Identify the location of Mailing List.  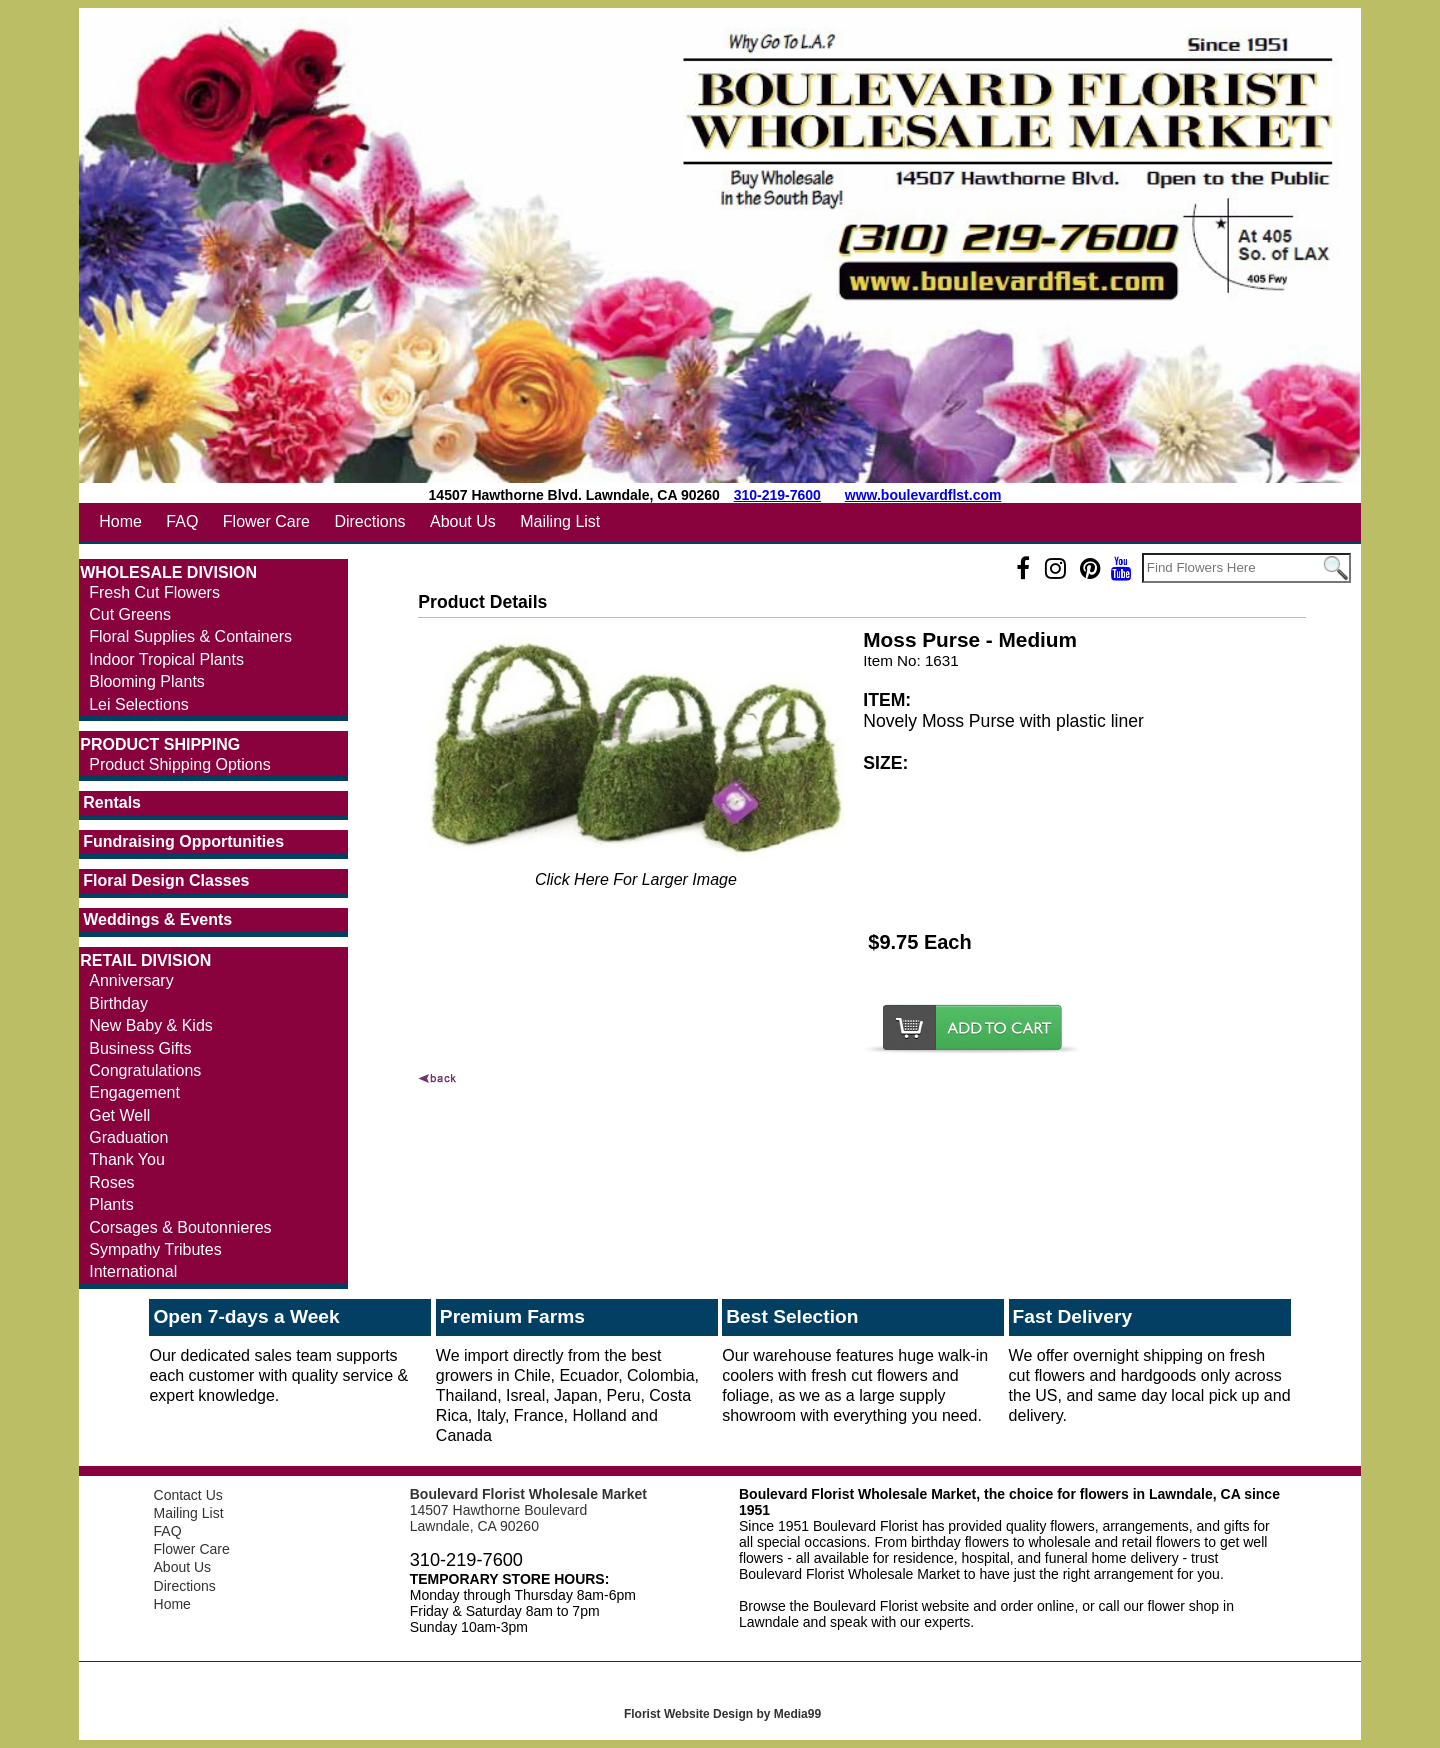
(560, 521).